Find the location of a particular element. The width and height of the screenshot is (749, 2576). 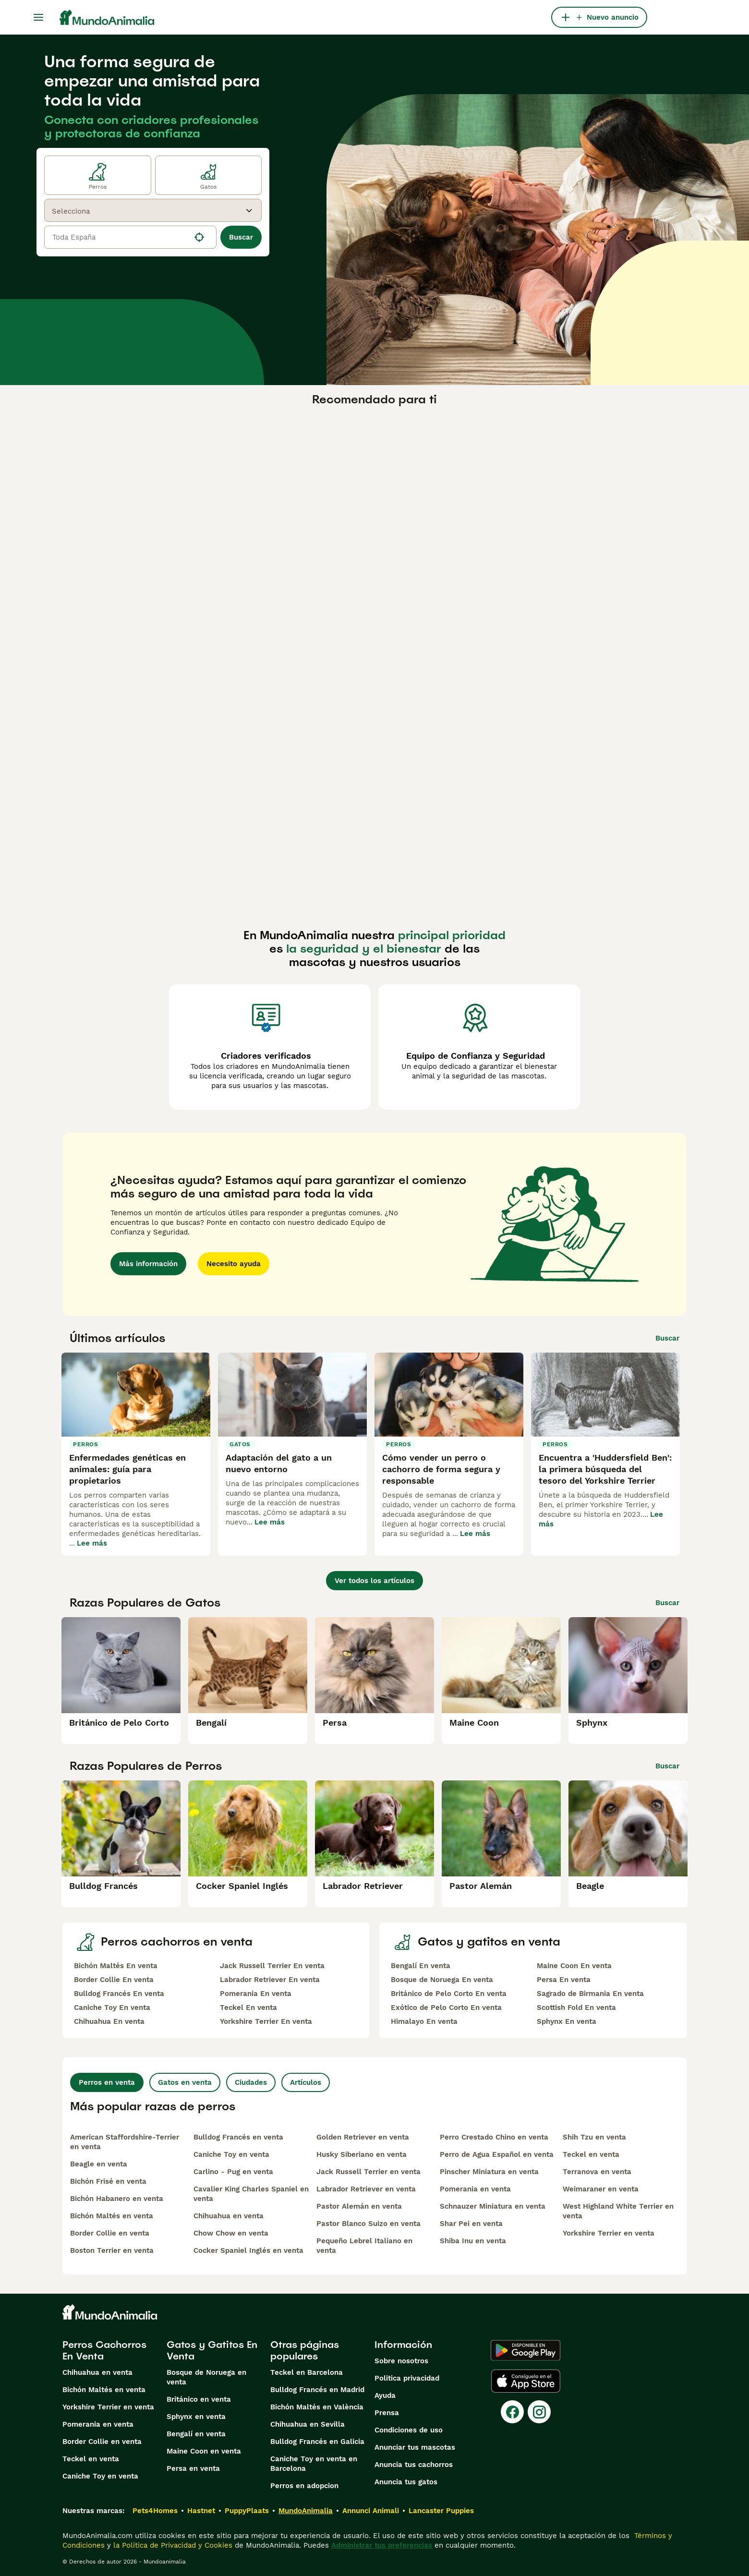

Border Collie en venta is located at coordinates (109, 2233).